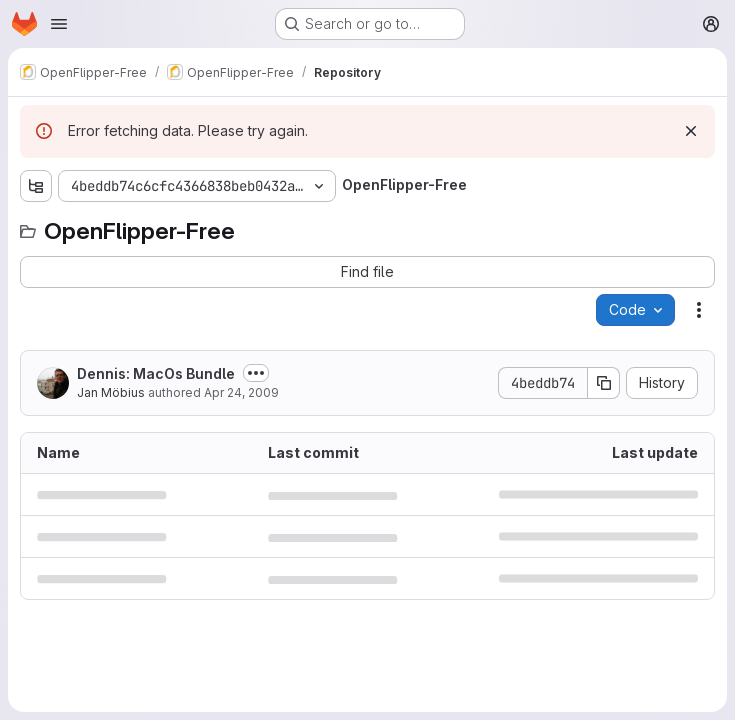 The image size is (735, 720). I want to click on Dennis: MacOs Bundle, so click(156, 373).